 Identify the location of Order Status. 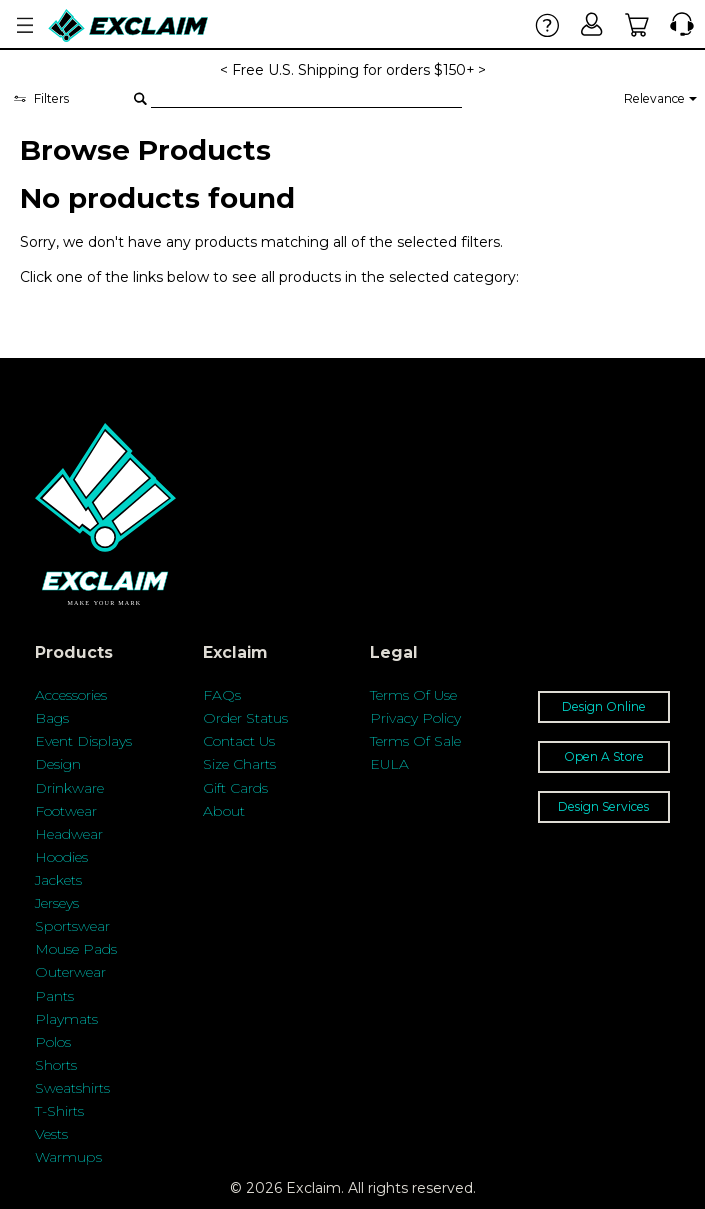
(245, 718).